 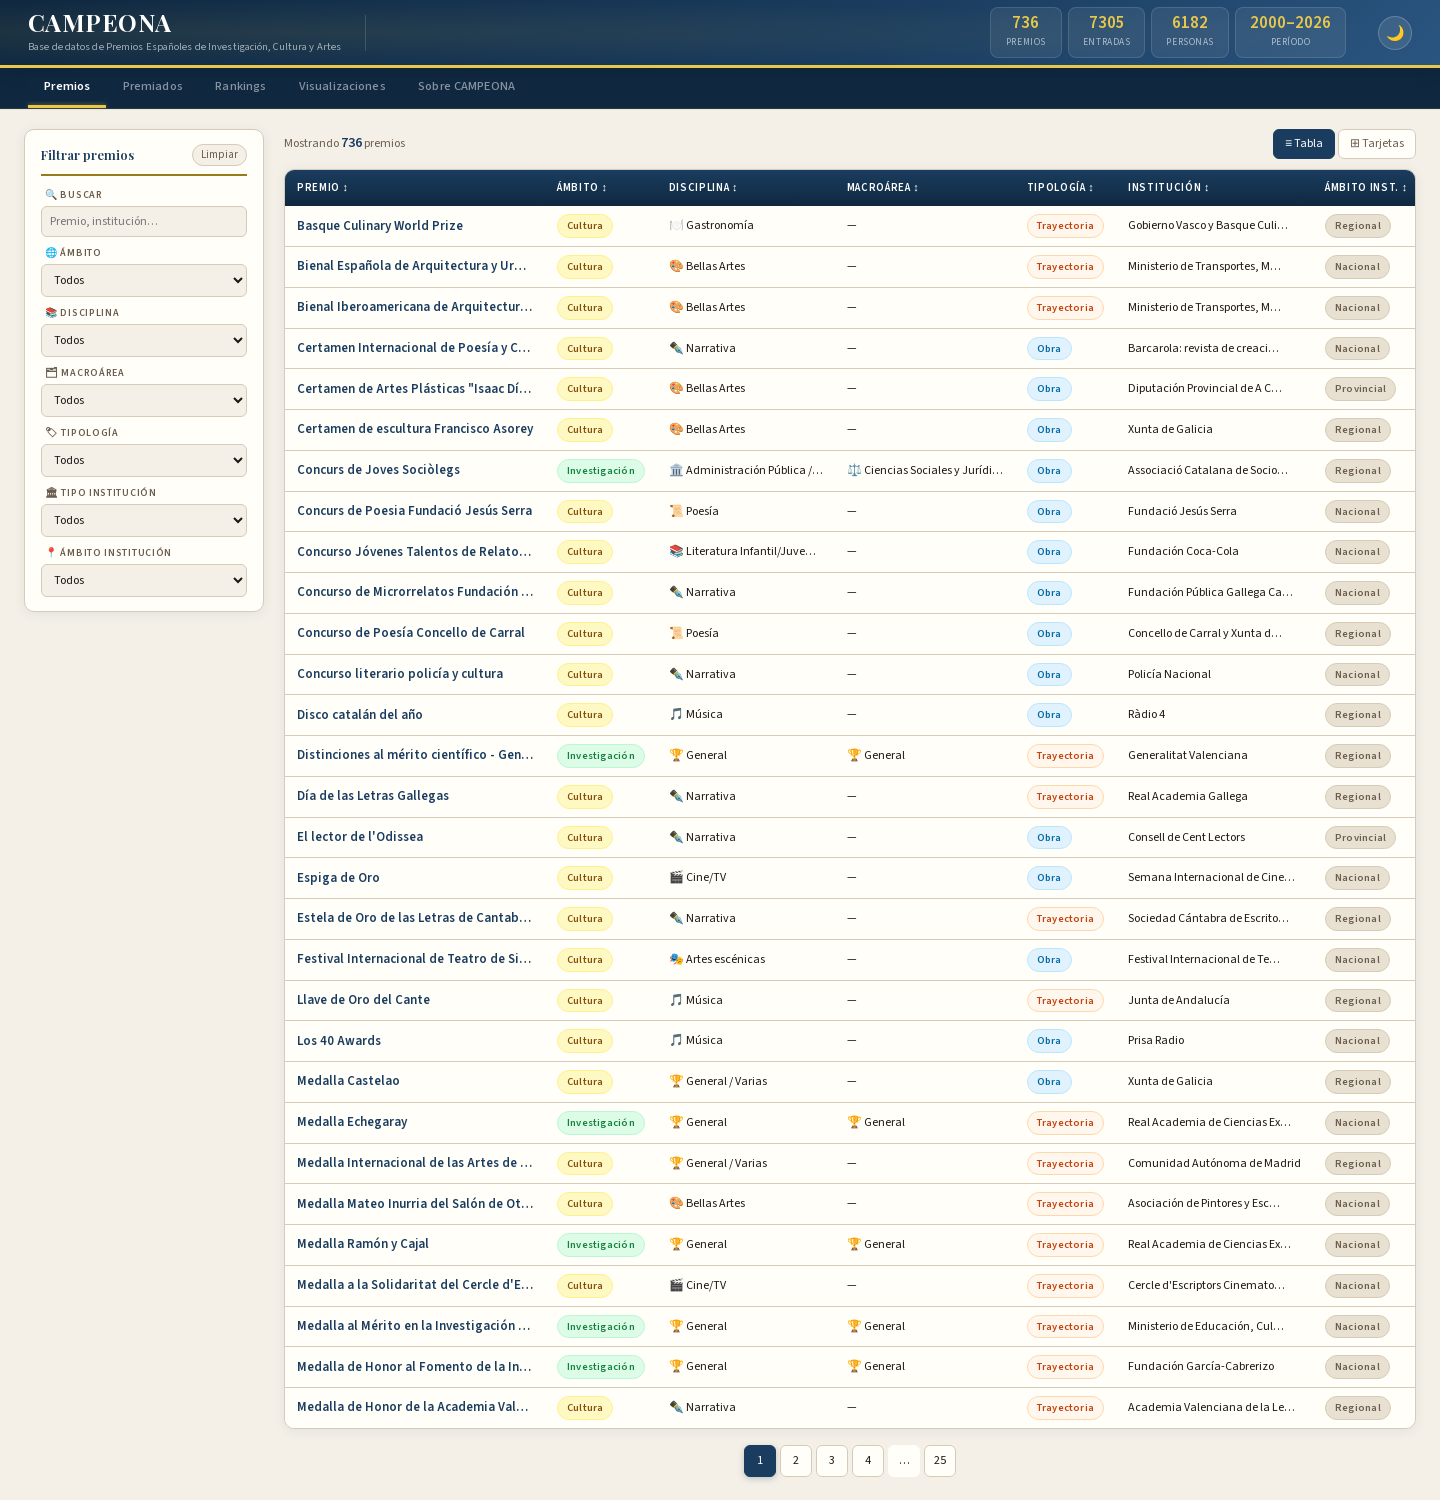 I want to click on Medalla Castelao, so click(x=348, y=1084).